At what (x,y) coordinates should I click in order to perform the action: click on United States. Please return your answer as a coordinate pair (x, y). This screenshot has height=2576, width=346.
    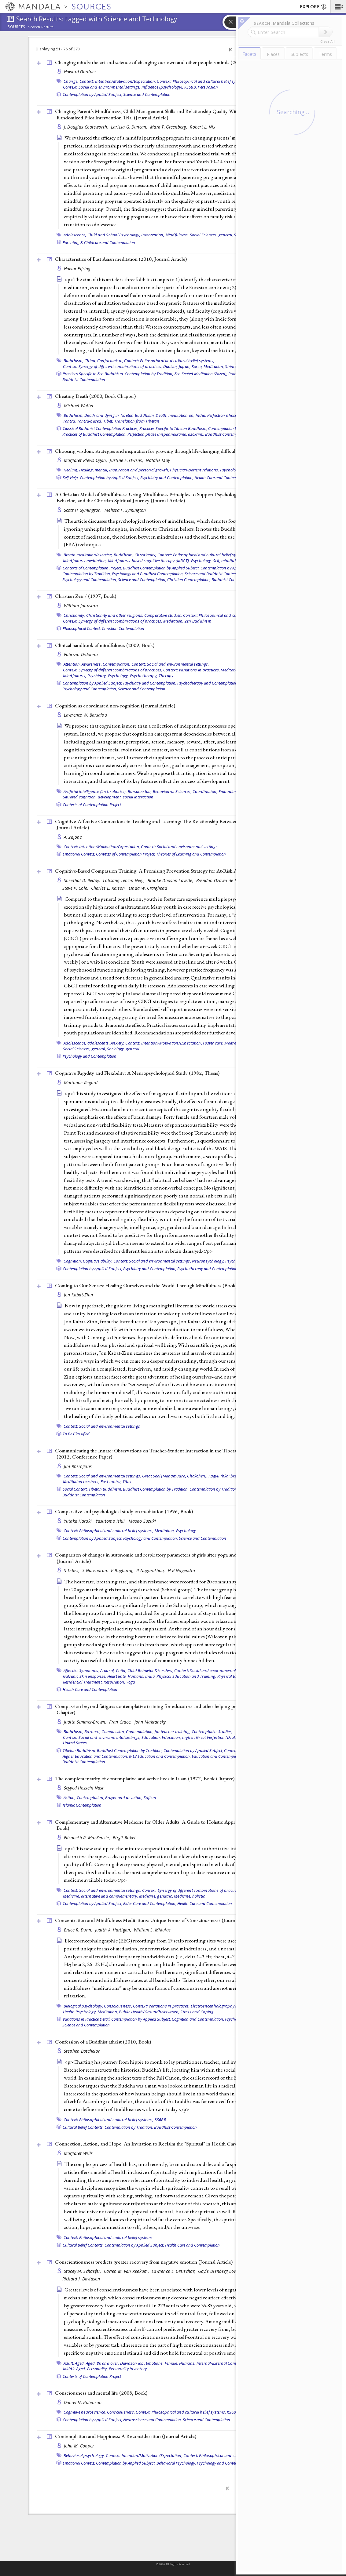
    Looking at the image, I should click on (75, 1743).